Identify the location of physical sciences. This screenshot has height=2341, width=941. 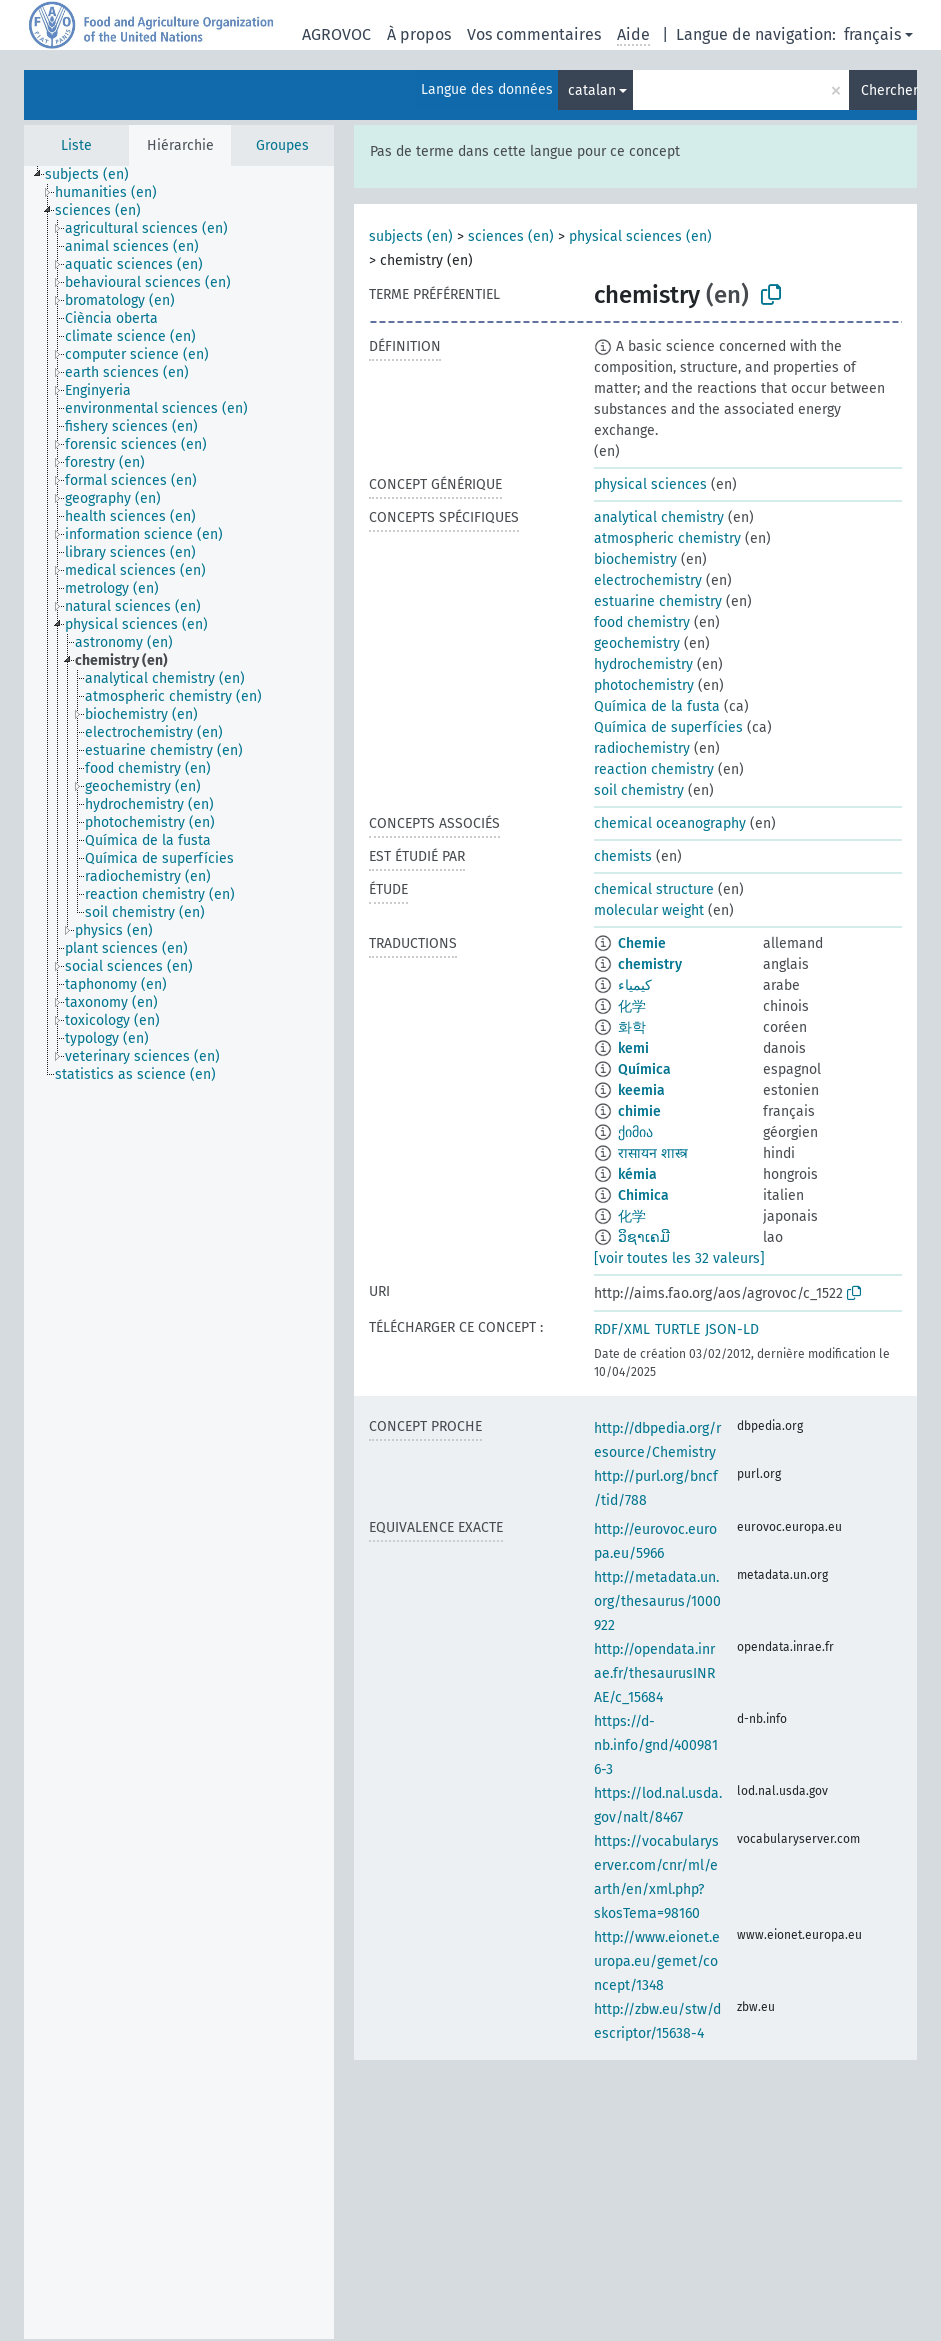
(650, 484).